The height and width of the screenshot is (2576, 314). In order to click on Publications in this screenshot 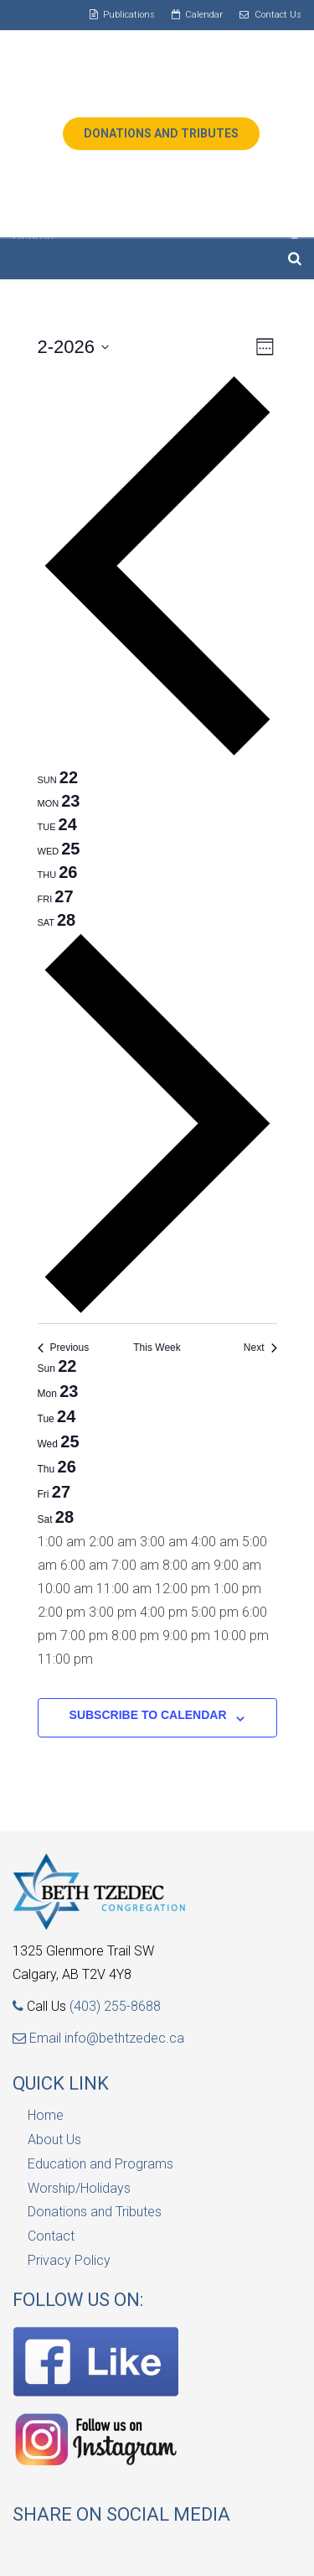, I will do `click(129, 14)`.